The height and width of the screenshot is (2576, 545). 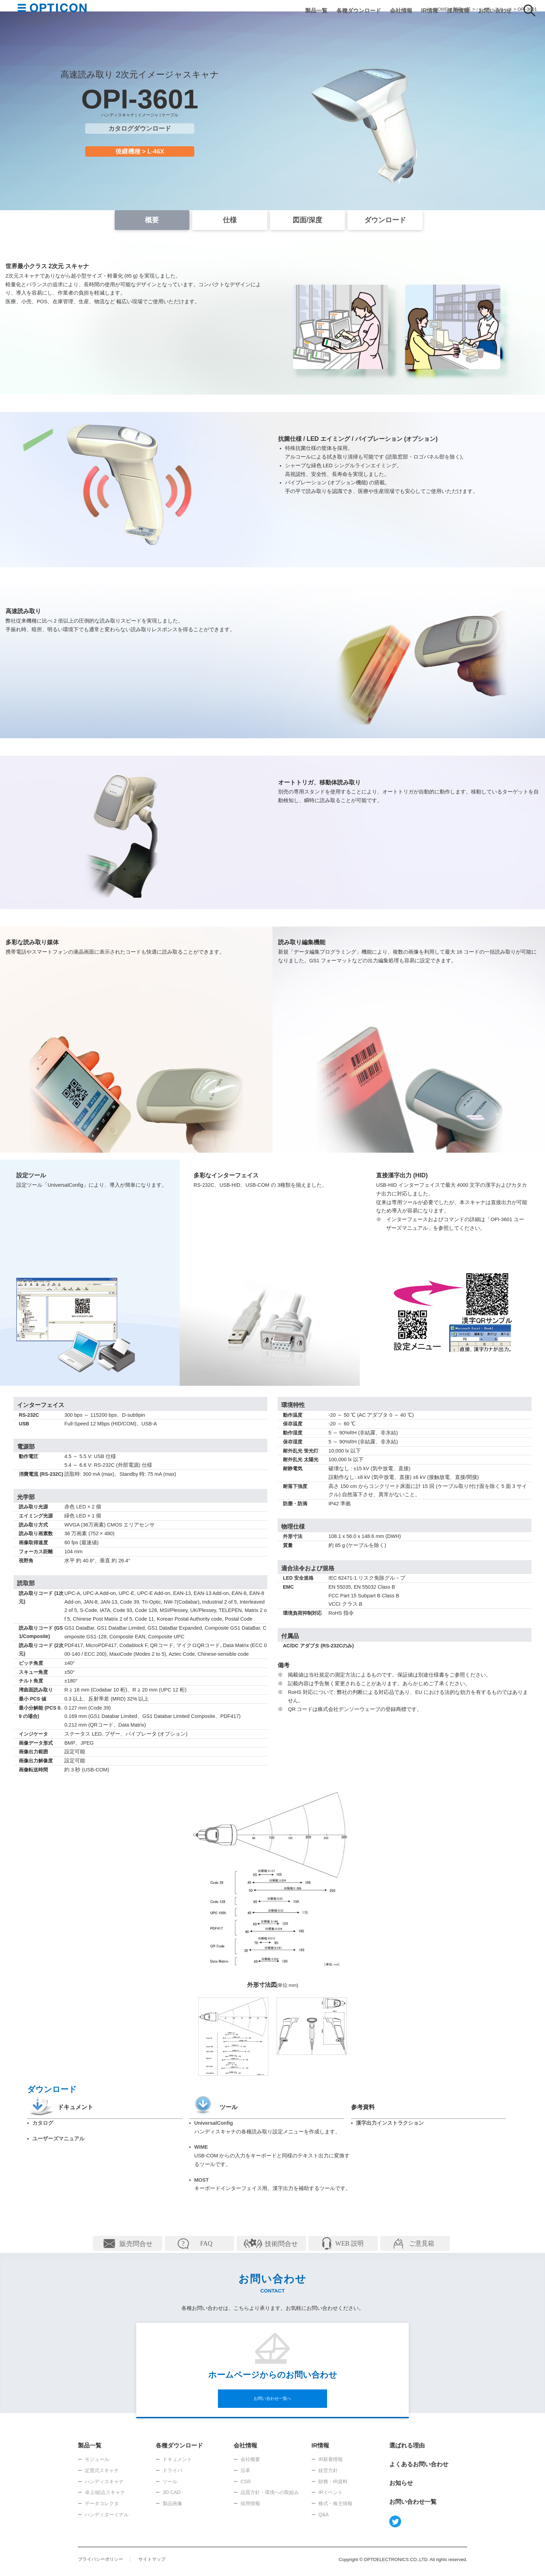 I want to click on 採用情報, so click(x=458, y=10).